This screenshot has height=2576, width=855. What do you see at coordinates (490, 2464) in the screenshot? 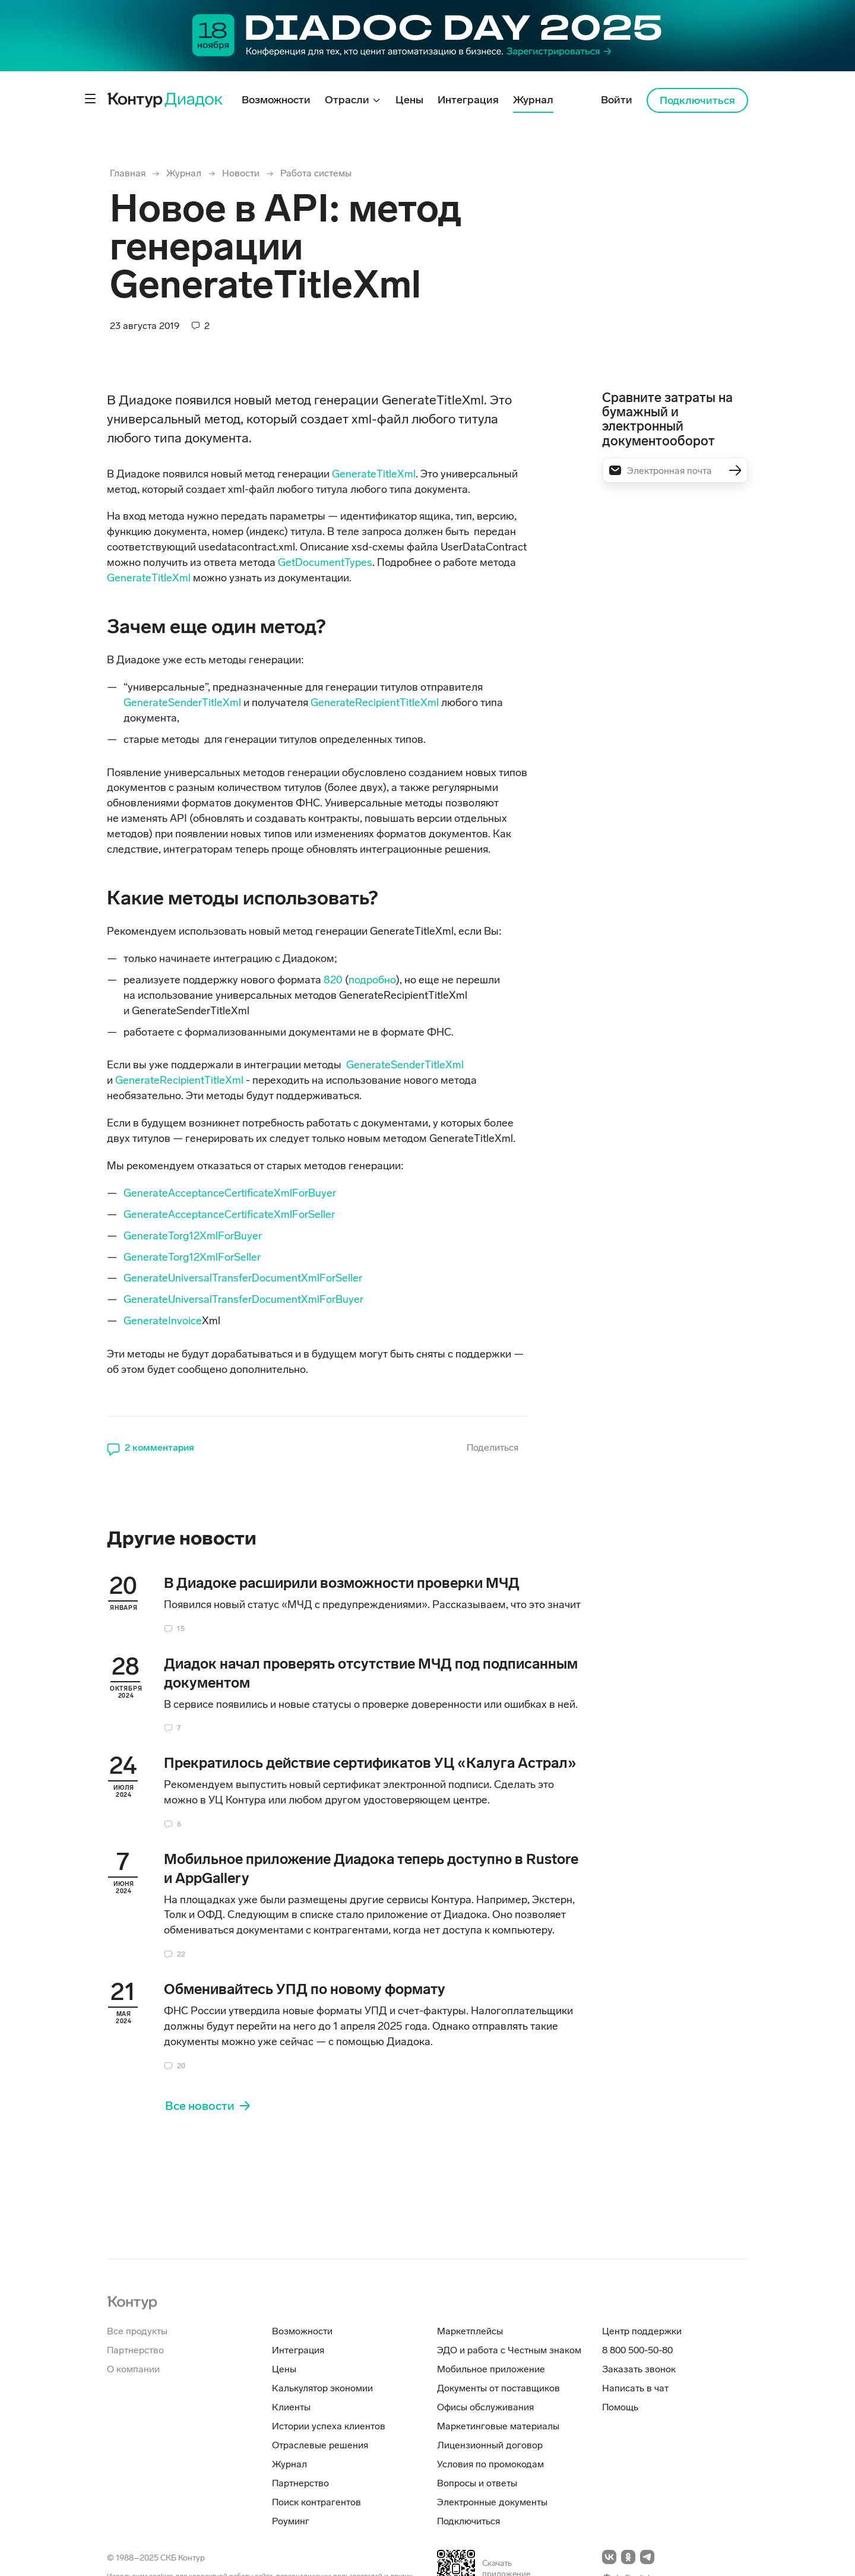
I see `Условия по промокодам` at bounding box center [490, 2464].